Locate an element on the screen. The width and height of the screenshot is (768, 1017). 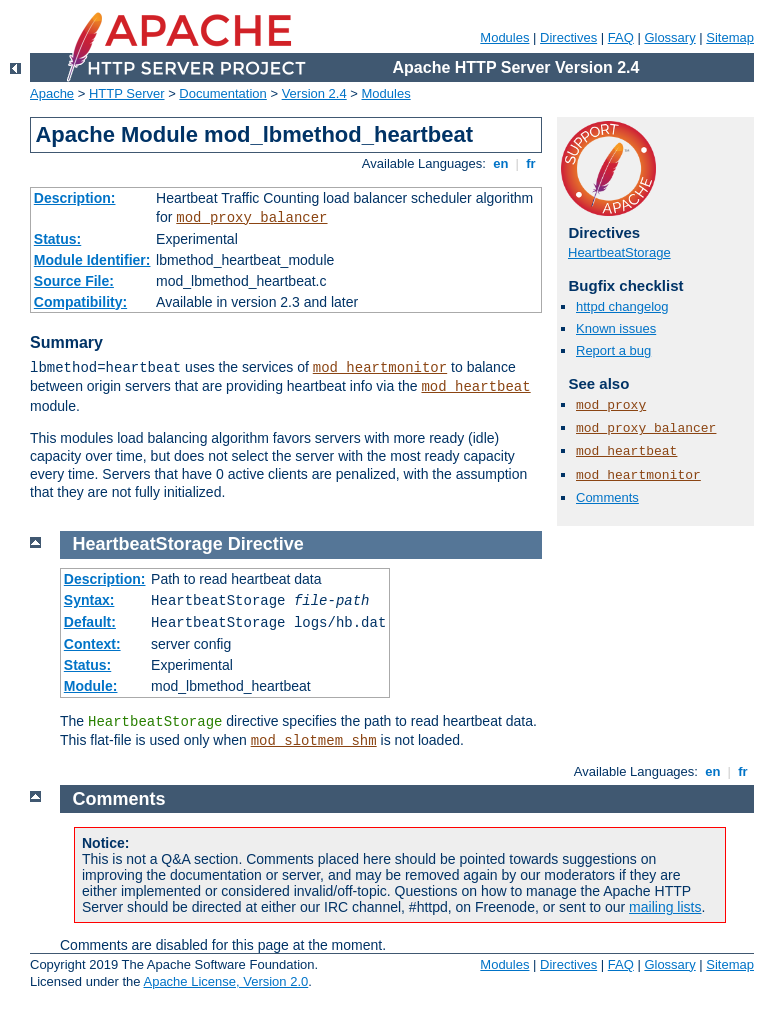
Modules is located at coordinates (504, 37).